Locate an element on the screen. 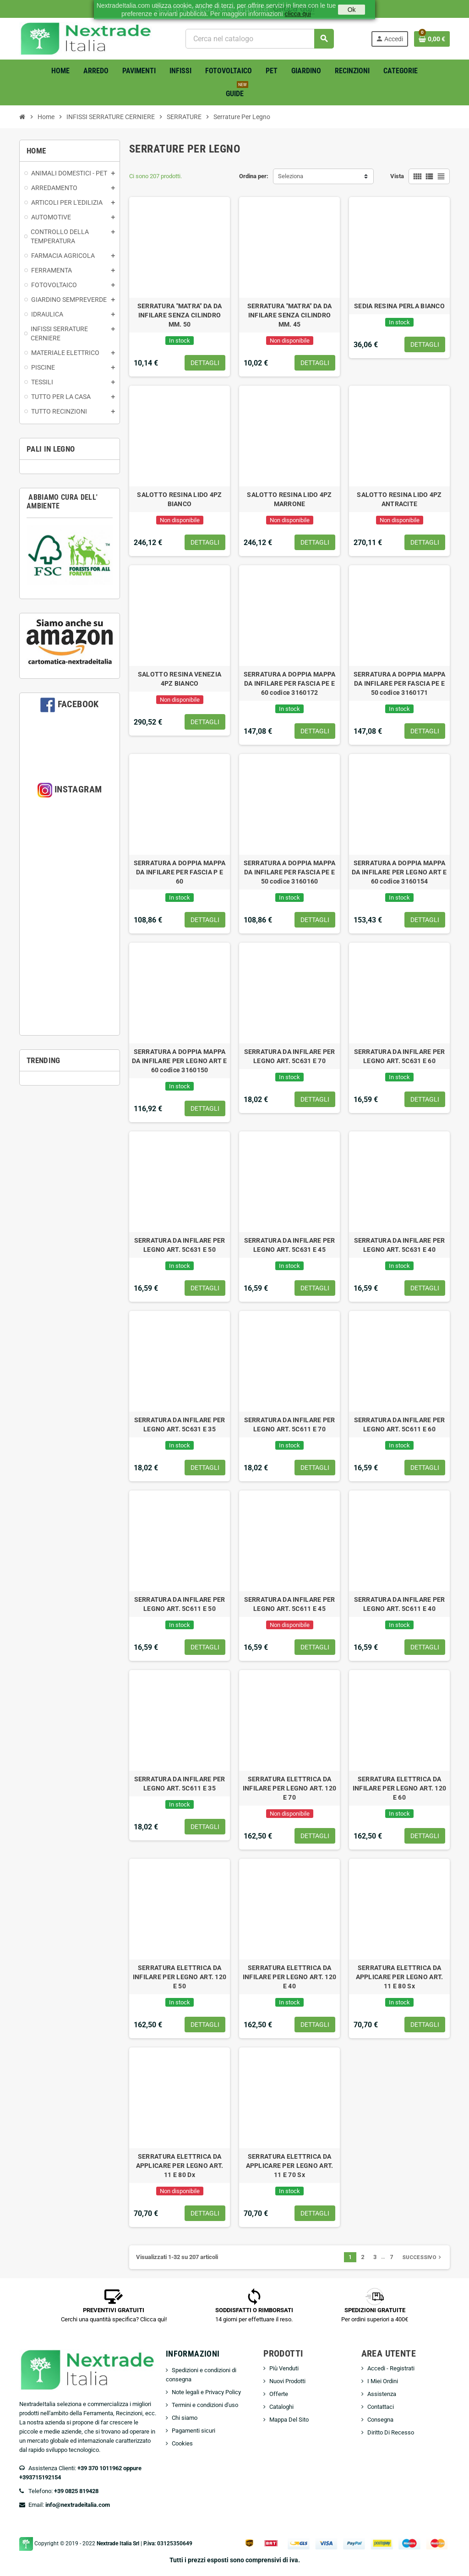 This screenshot has width=469, height=2576. SERRATURA DA INFILARE PER LEGNO ART. 5C631 E 50 is located at coordinates (179, 1245).